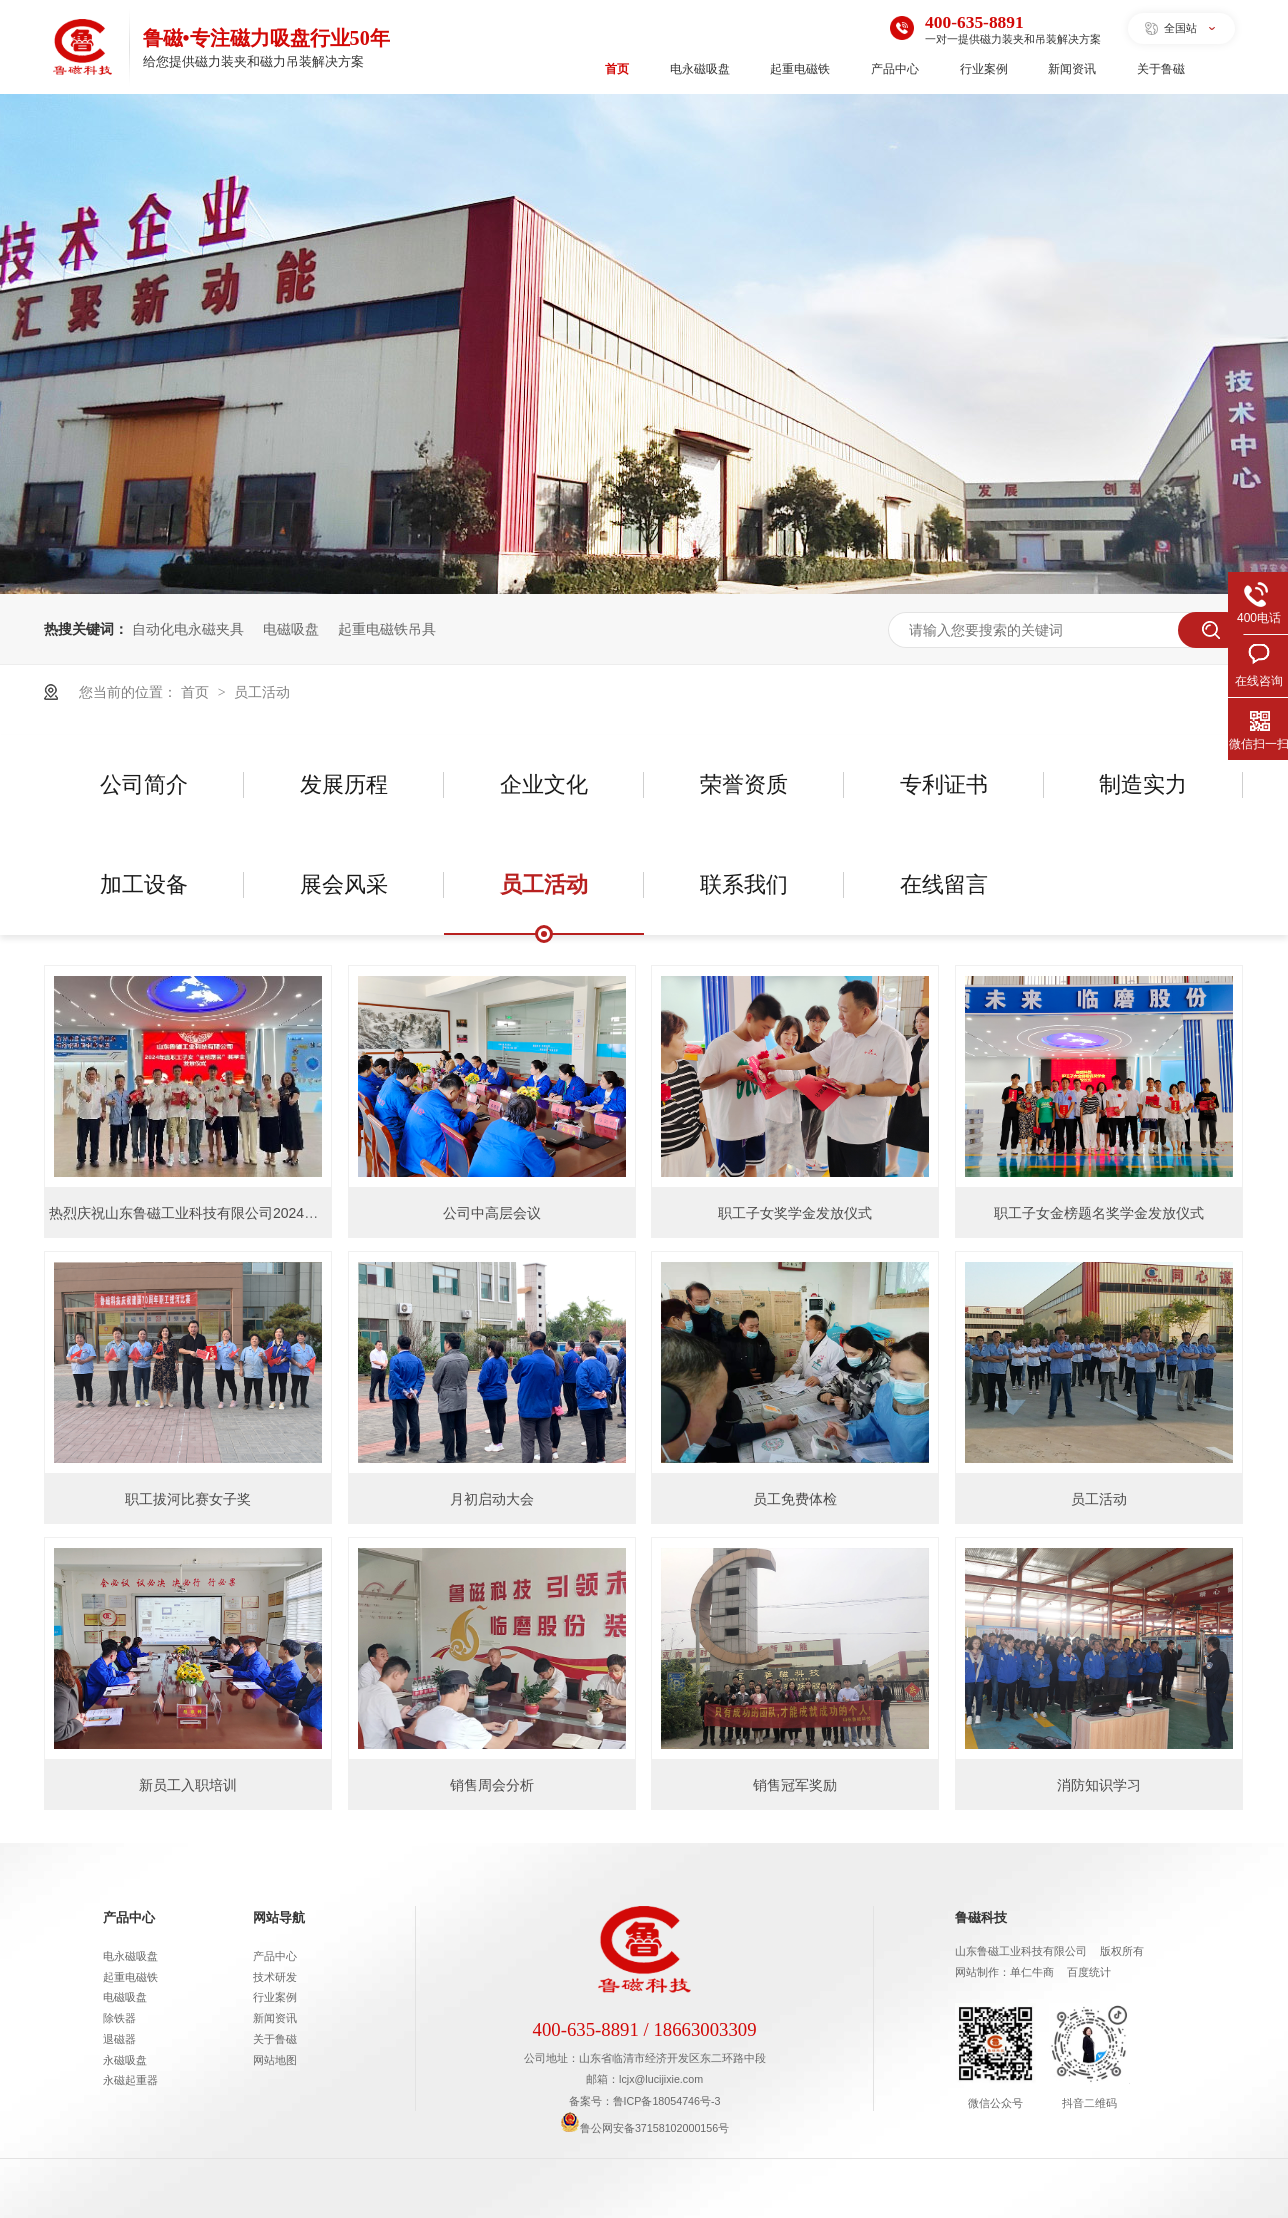 This screenshot has width=1288, height=2218. I want to click on 职工拔河比赛女子奖, so click(188, 1499).